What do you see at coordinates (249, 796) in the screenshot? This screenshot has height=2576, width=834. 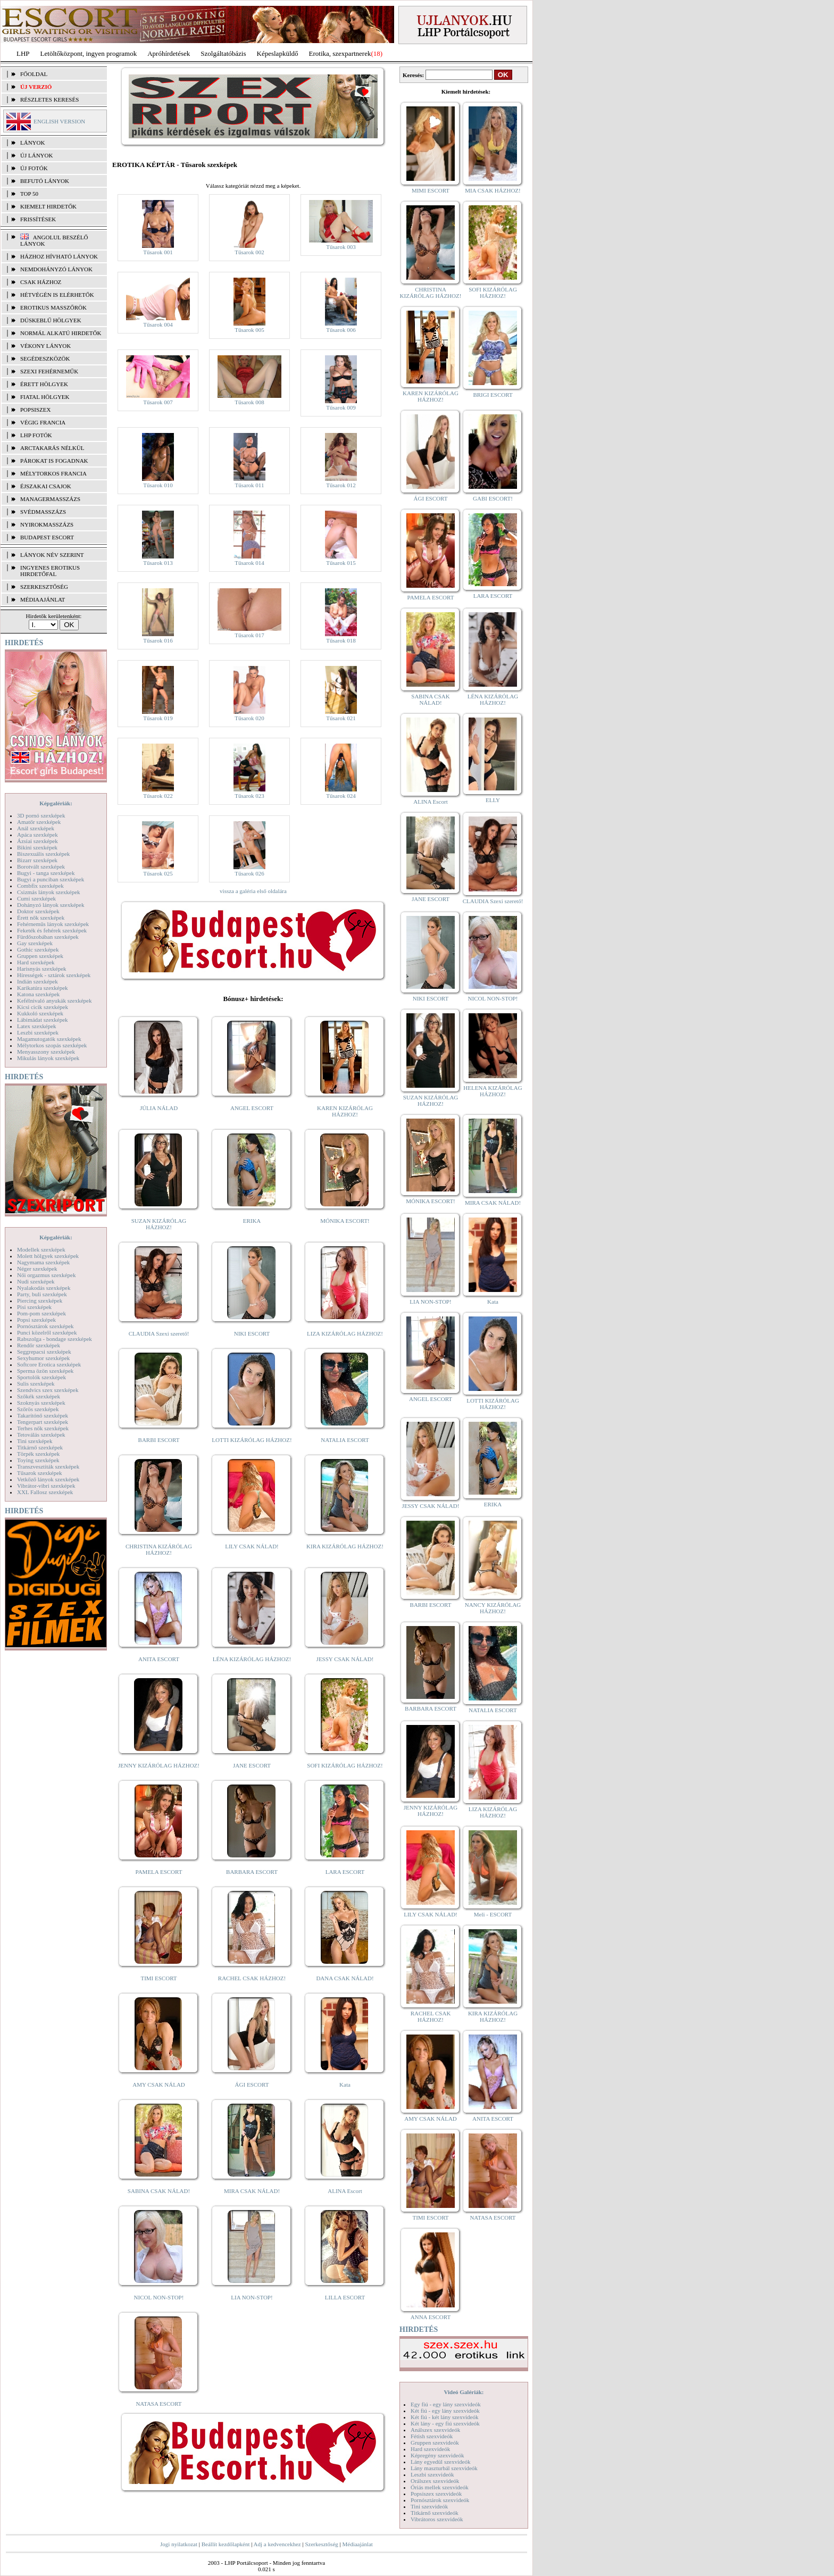 I see `Tűsarok 023` at bounding box center [249, 796].